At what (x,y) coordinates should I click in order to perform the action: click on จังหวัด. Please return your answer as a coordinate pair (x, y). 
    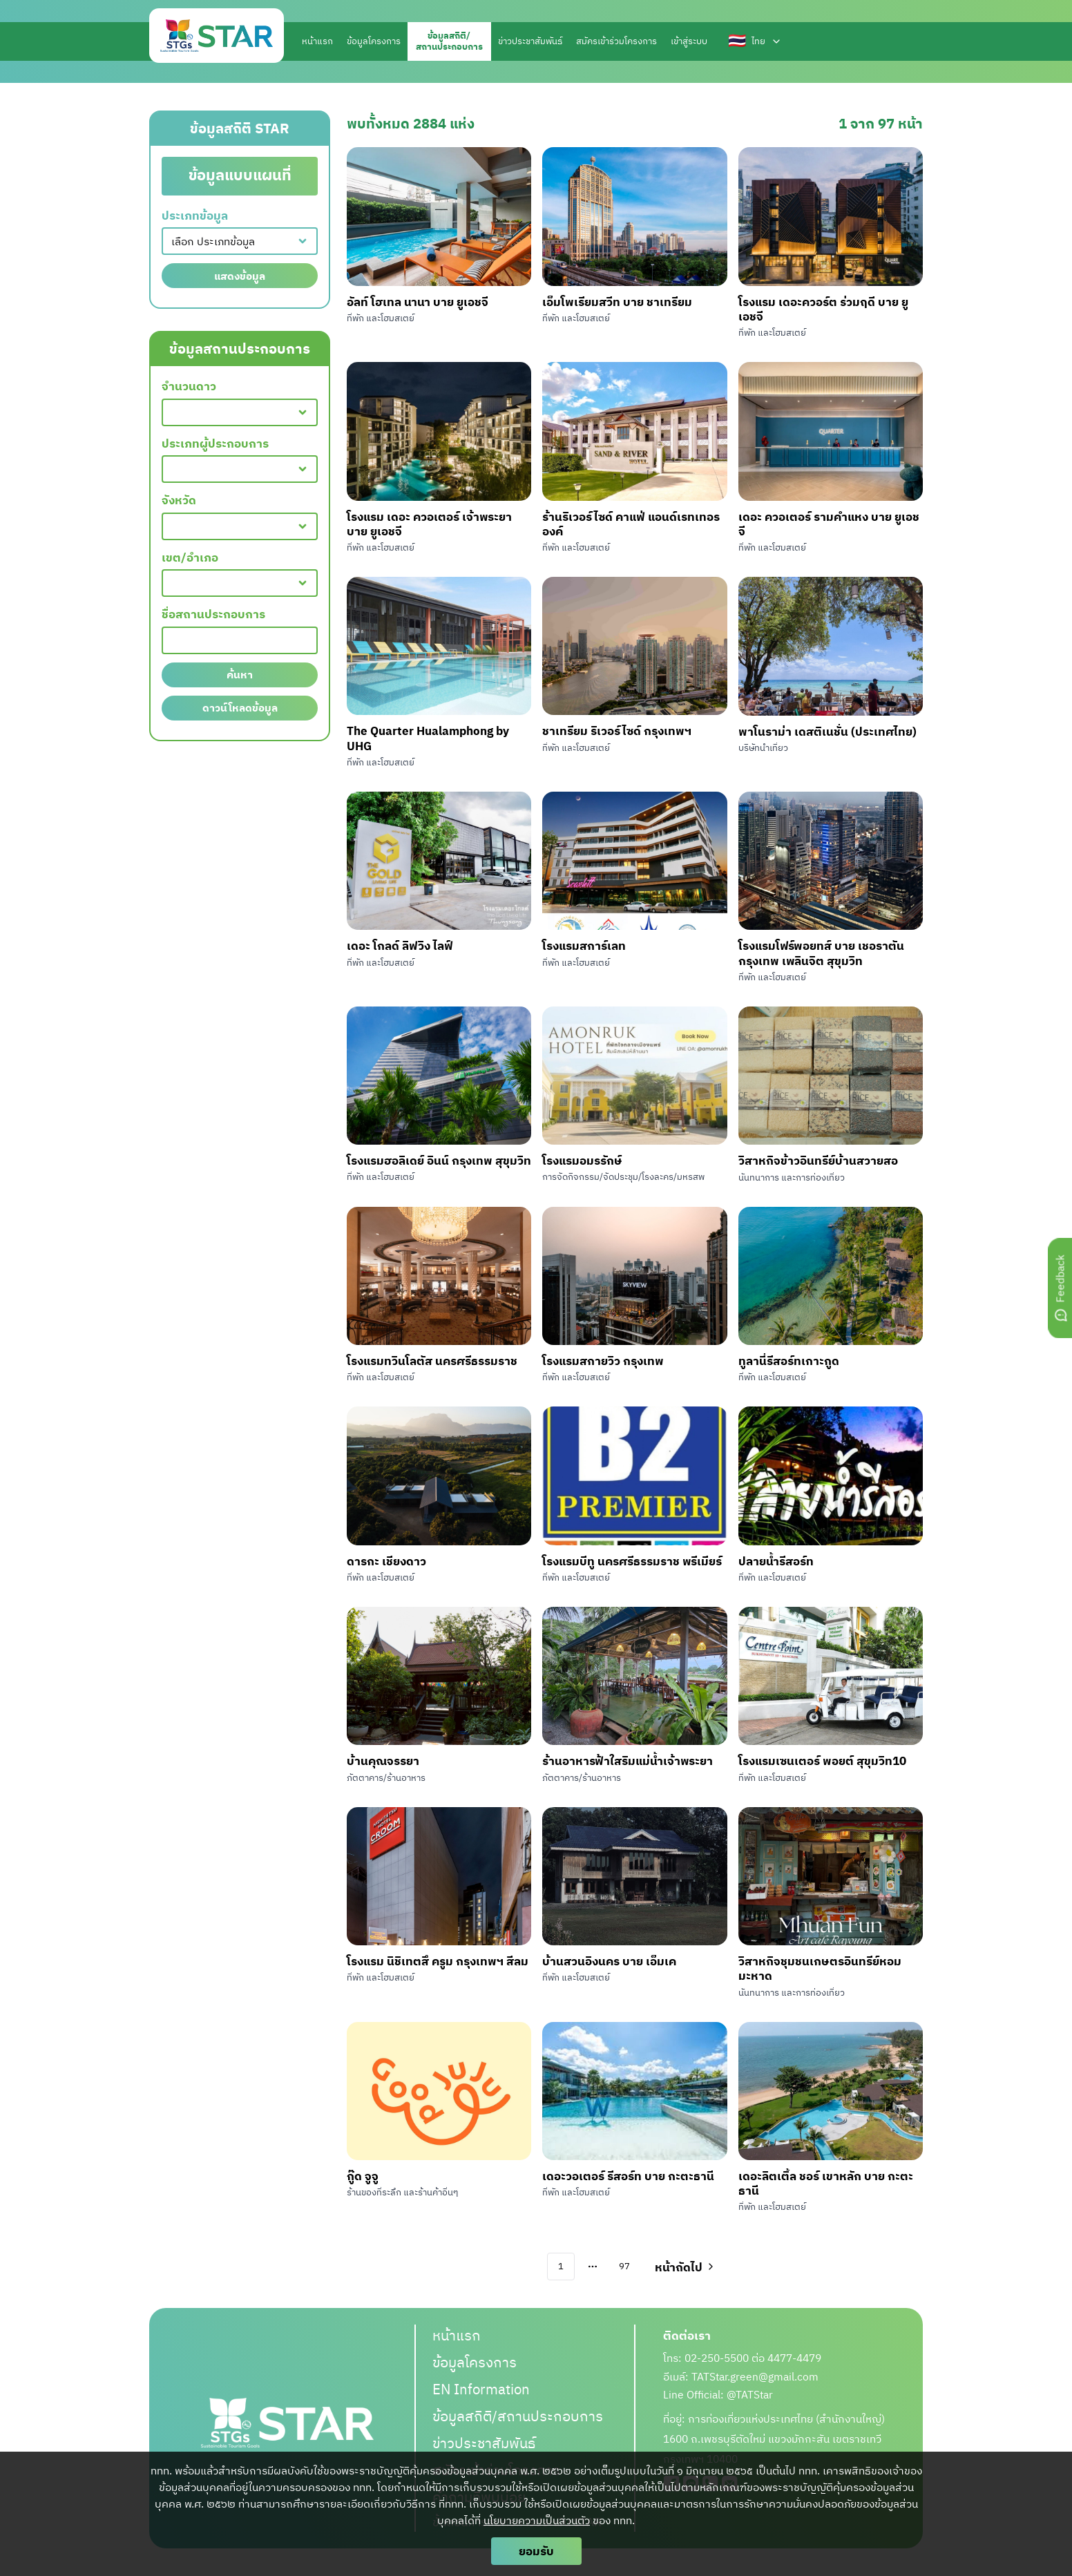
    Looking at the image, I should click on (179, 500).